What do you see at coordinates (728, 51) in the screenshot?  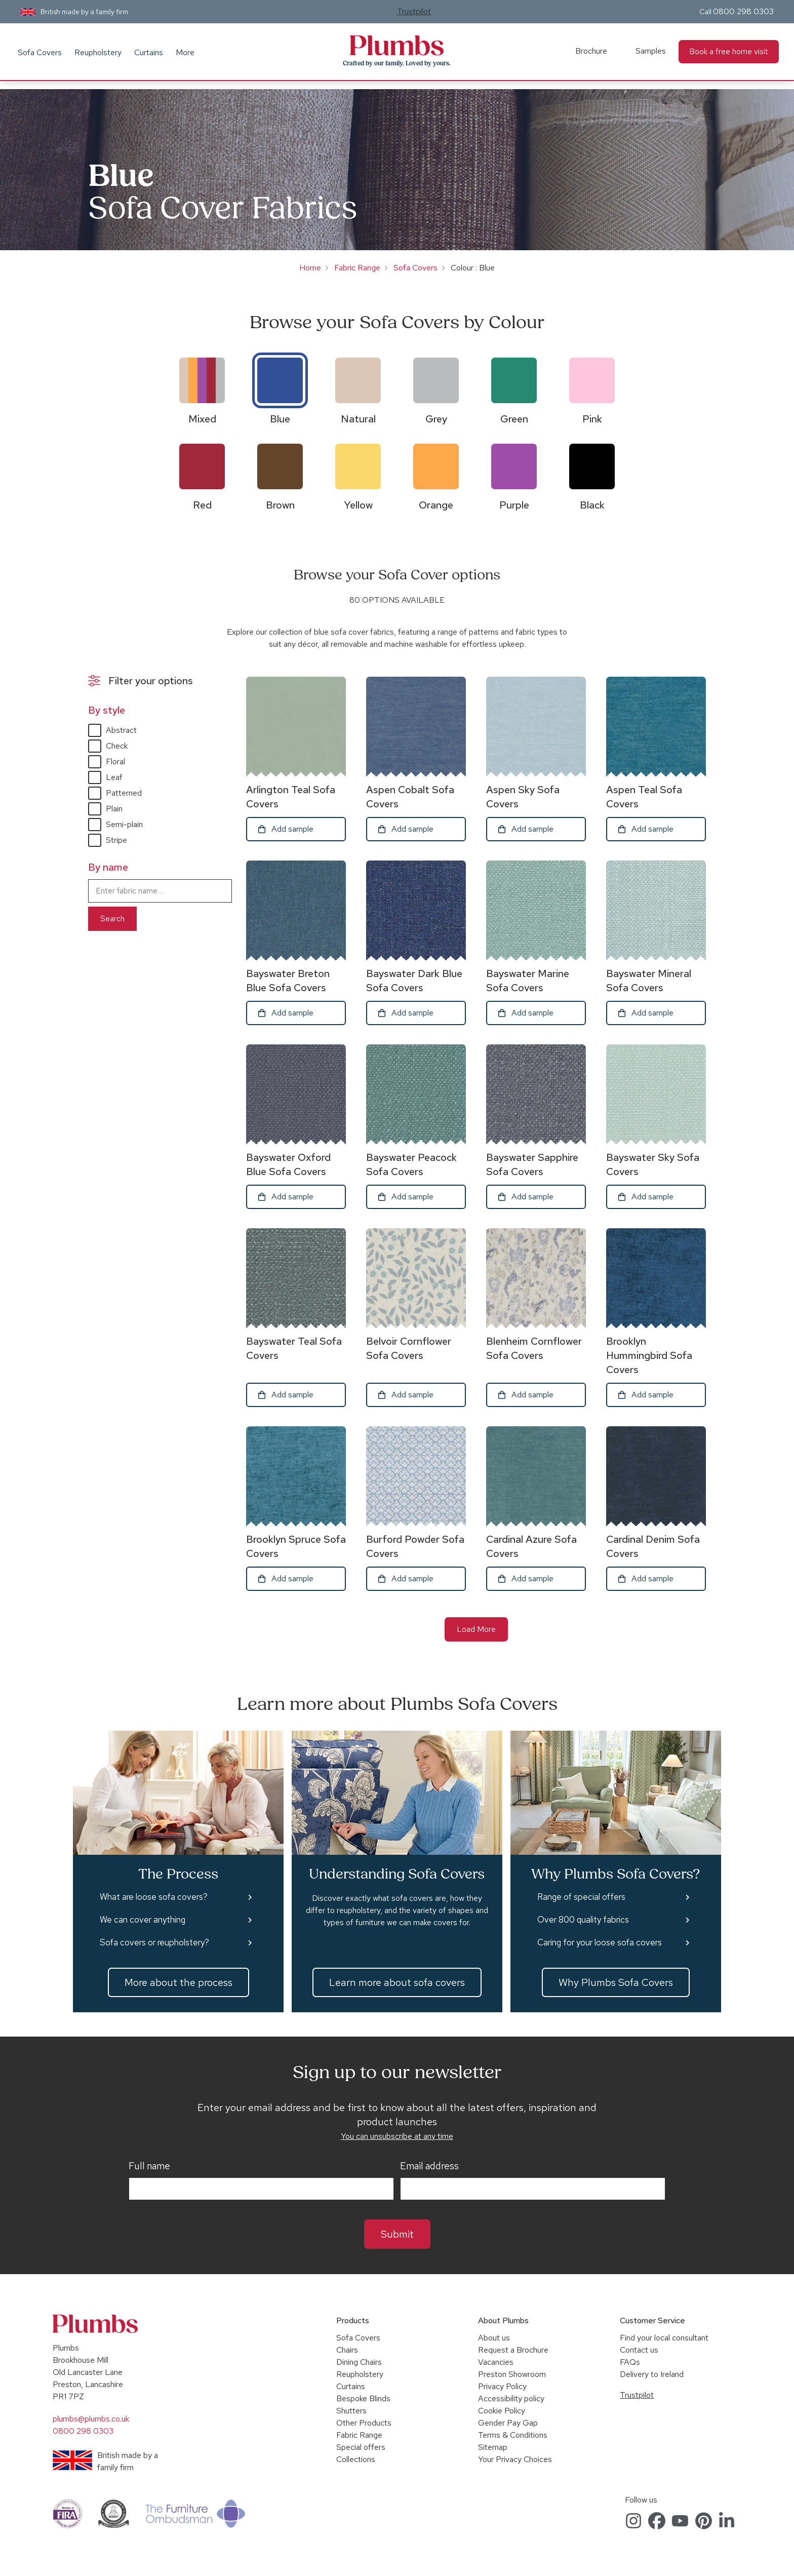 I see `Book a free home visit` at bounding box center [728, 51].